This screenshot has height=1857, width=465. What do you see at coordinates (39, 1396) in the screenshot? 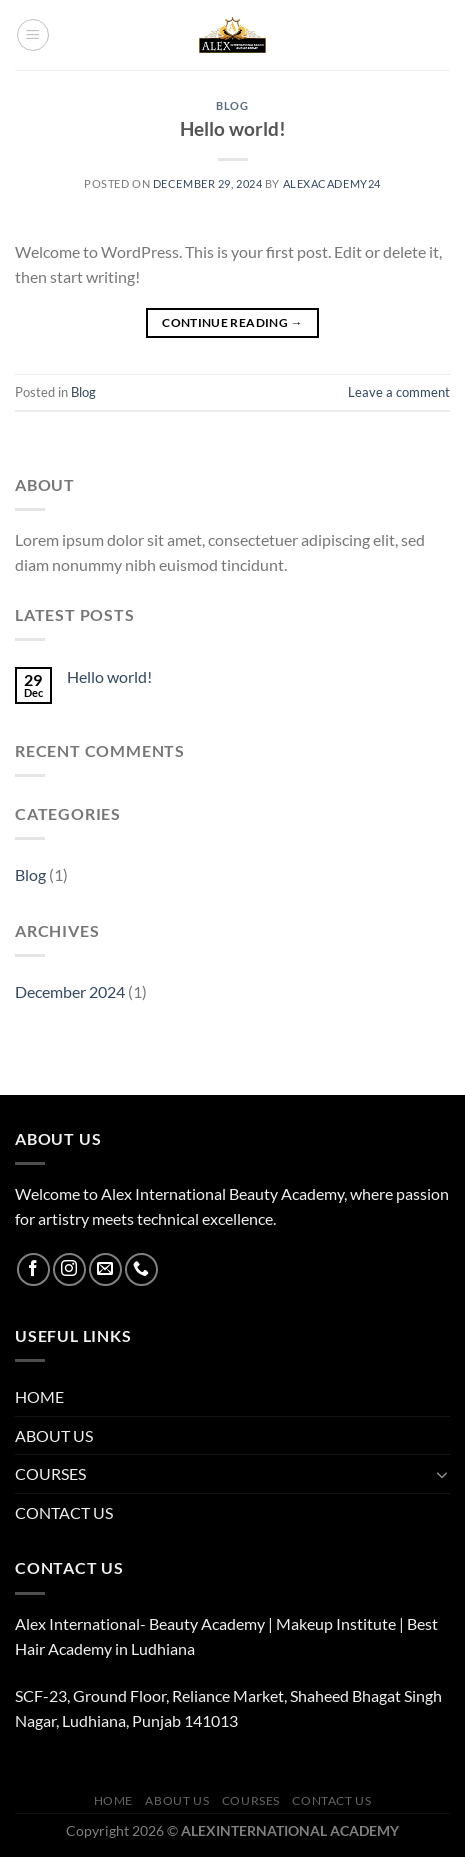
I see `HOME` at bounding box center [39, 1396].